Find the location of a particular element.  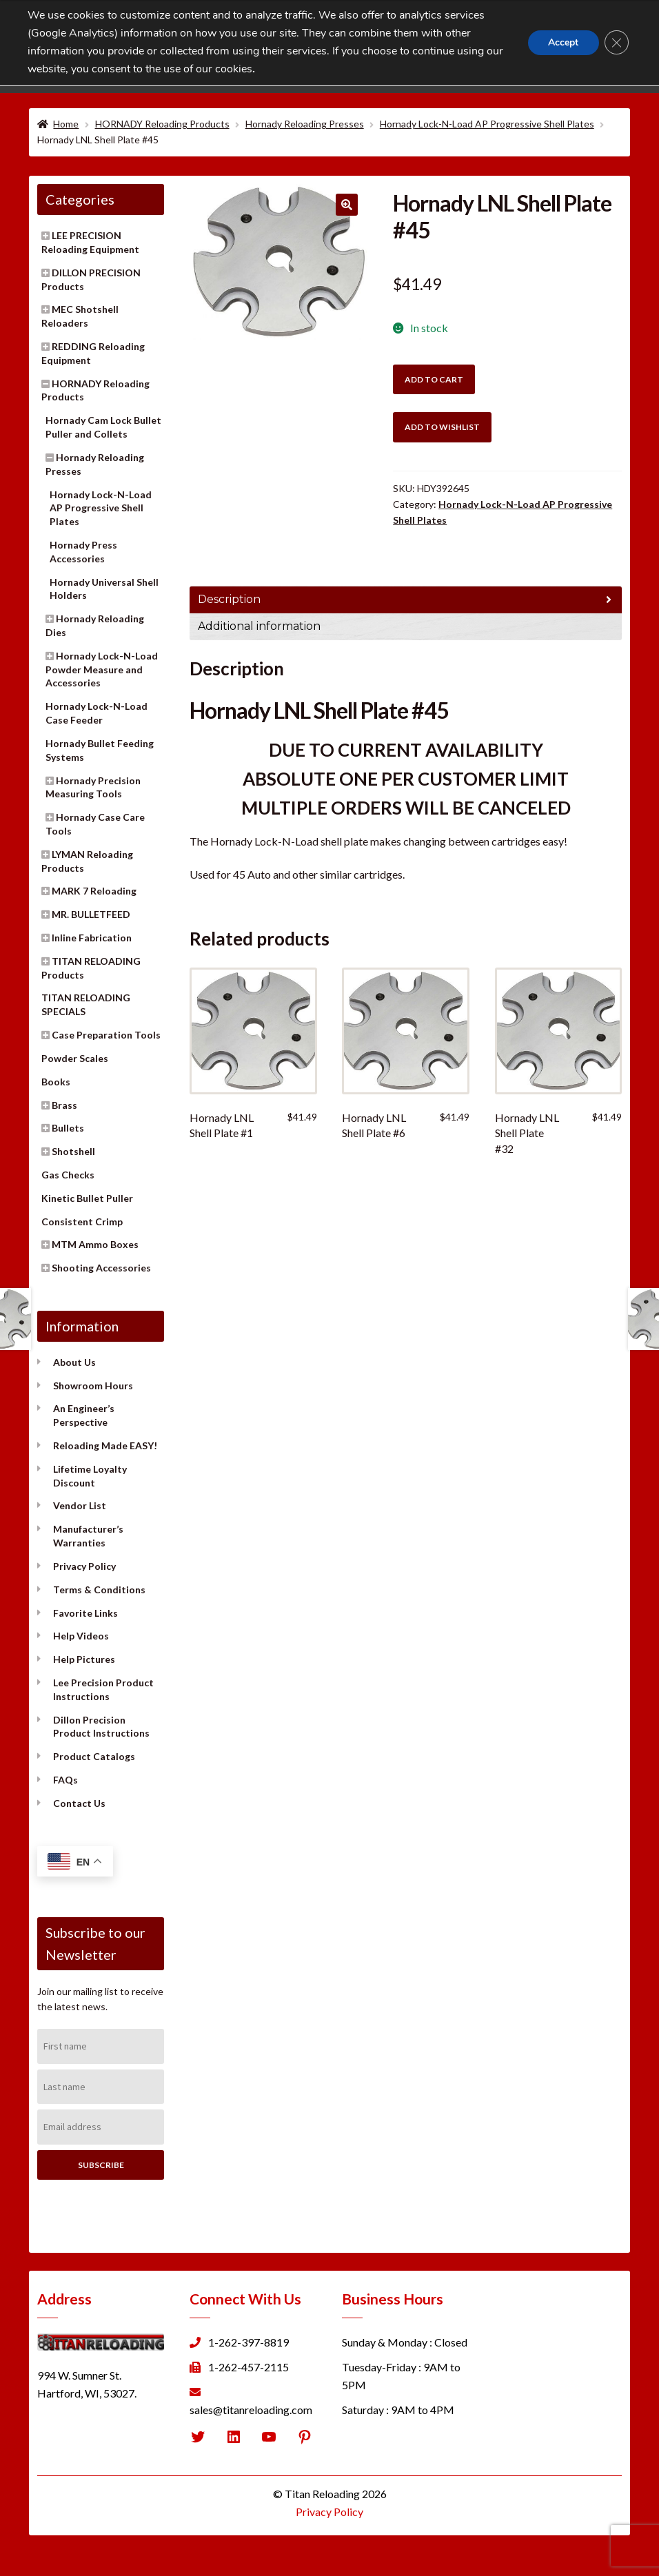

MTM Ammo Boxes is located at coordinates (95, 1244).